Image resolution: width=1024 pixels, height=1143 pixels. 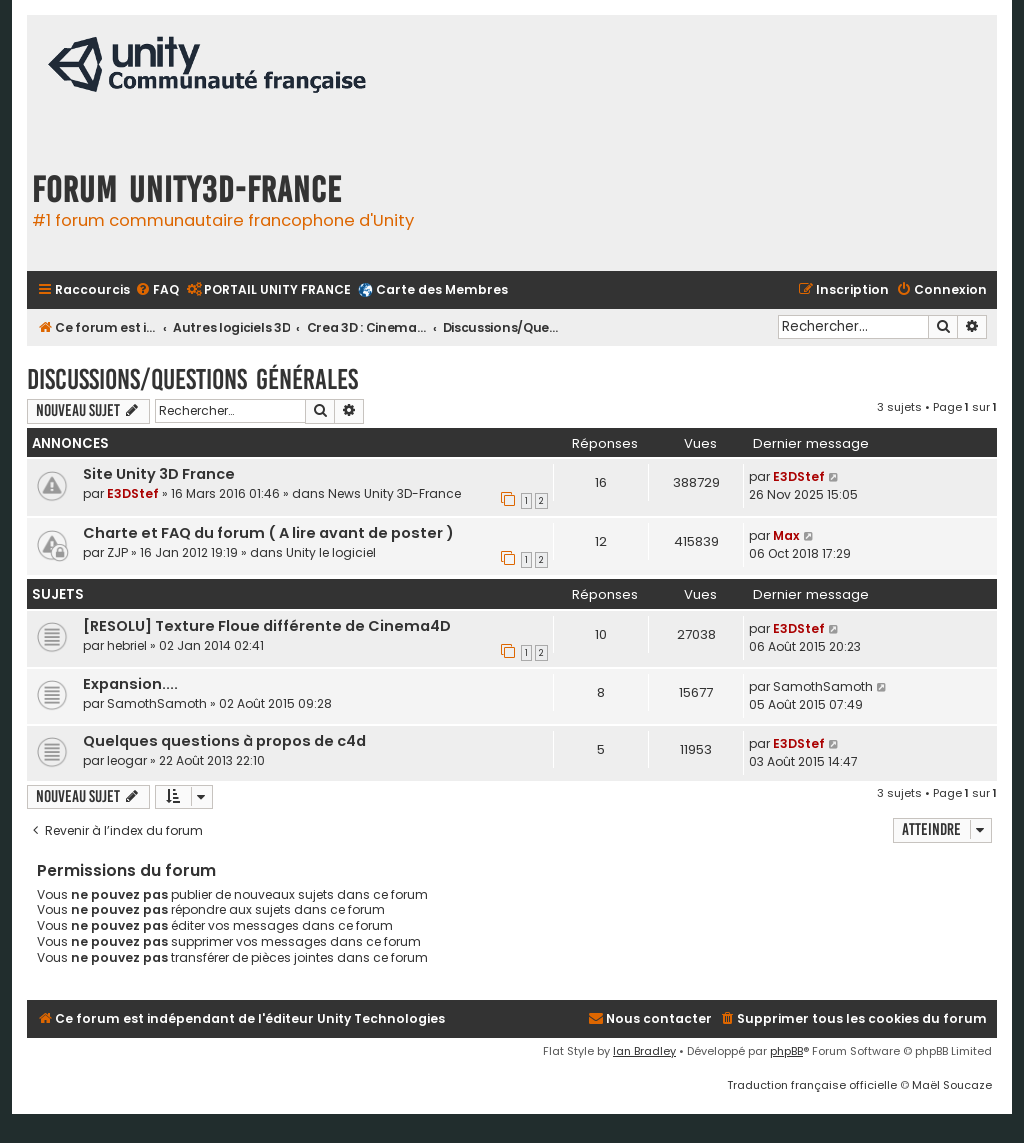 I want to click on ZJP, so click(x=117, y=552).